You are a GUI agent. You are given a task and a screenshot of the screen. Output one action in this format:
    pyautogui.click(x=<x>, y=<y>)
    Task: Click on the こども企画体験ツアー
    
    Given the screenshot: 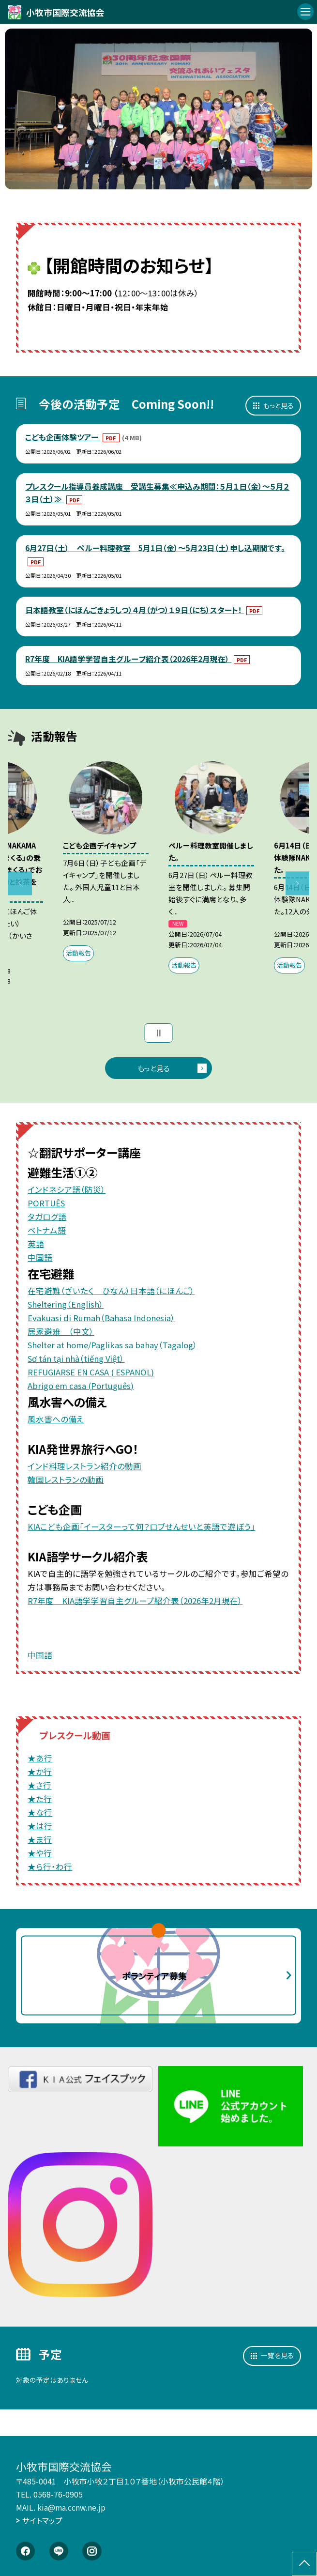 What is the action you would take?
    pyautogui.click(x=62, y=437)
    